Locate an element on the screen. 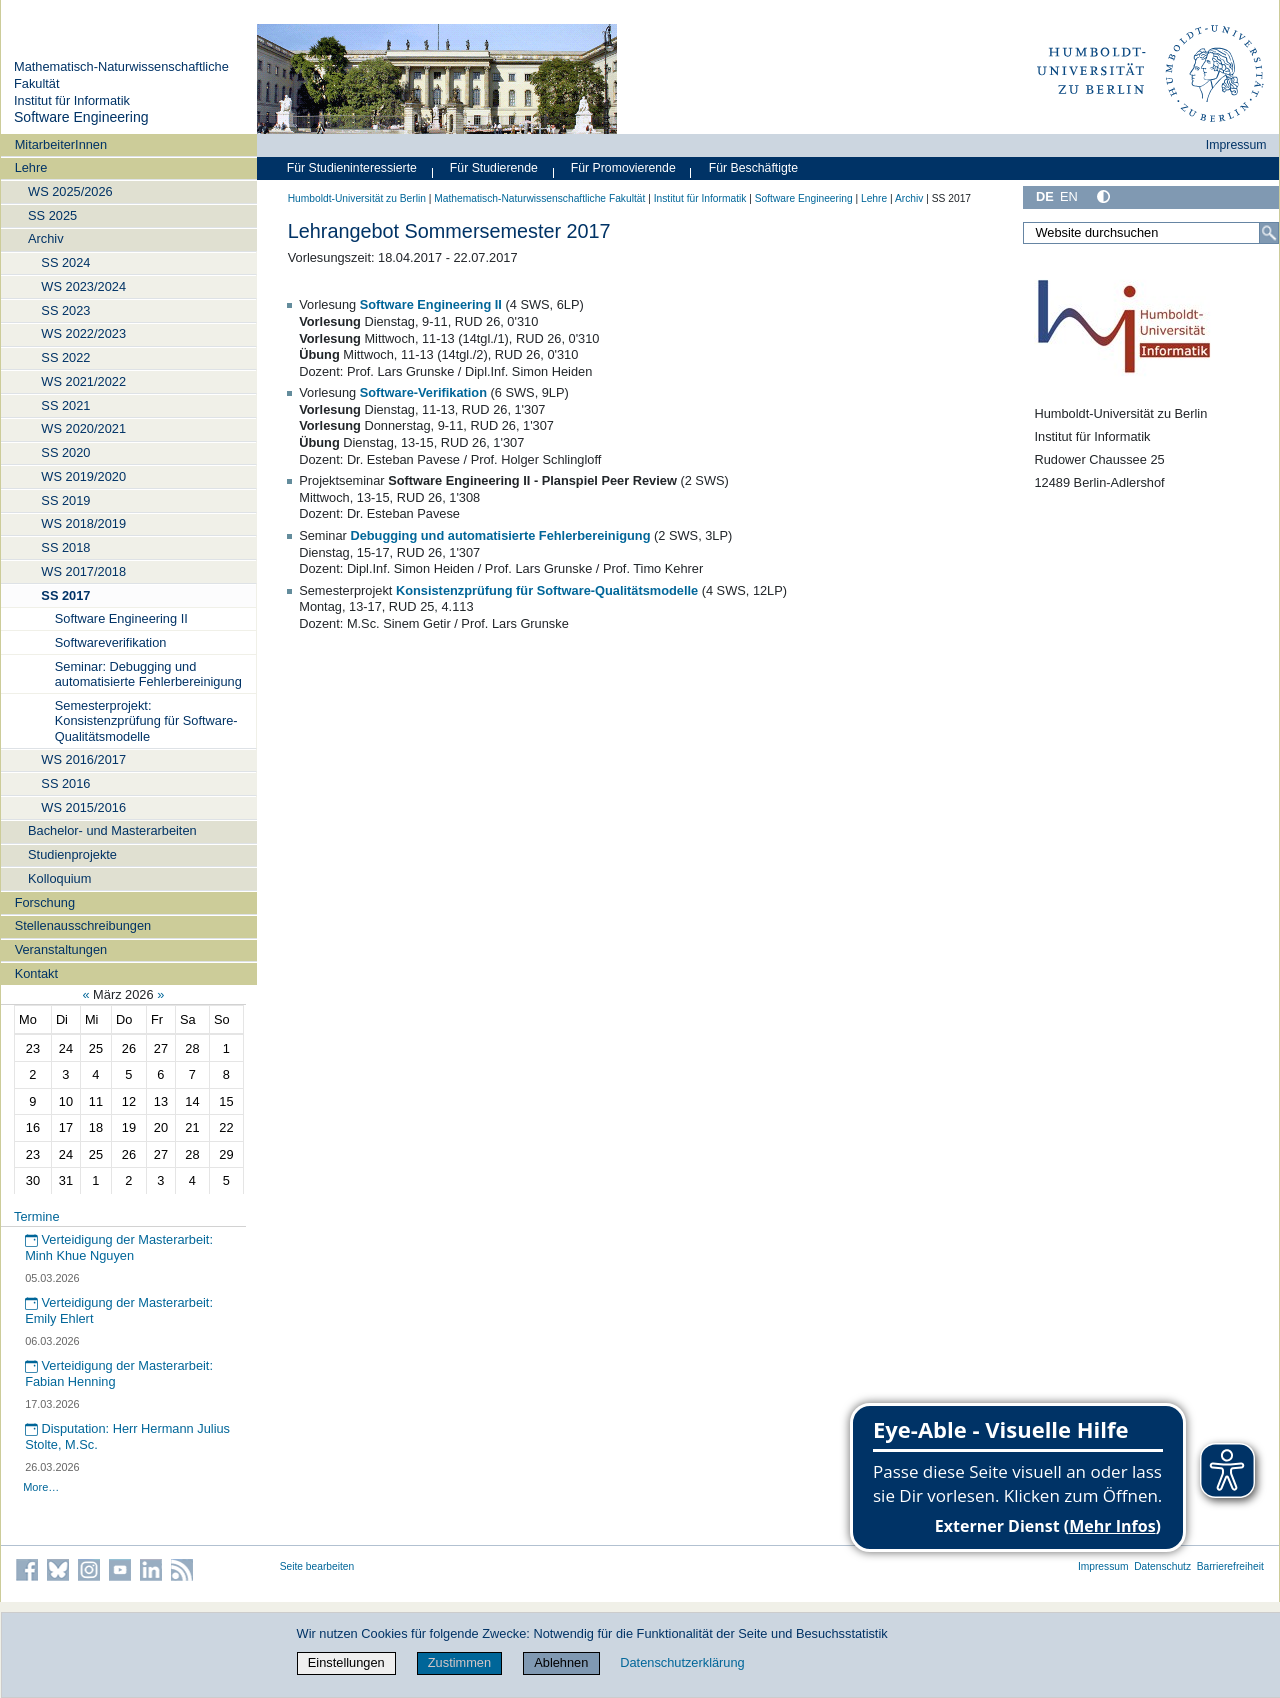  Datenschutzerklärung is located at coordinates (682, 1662).